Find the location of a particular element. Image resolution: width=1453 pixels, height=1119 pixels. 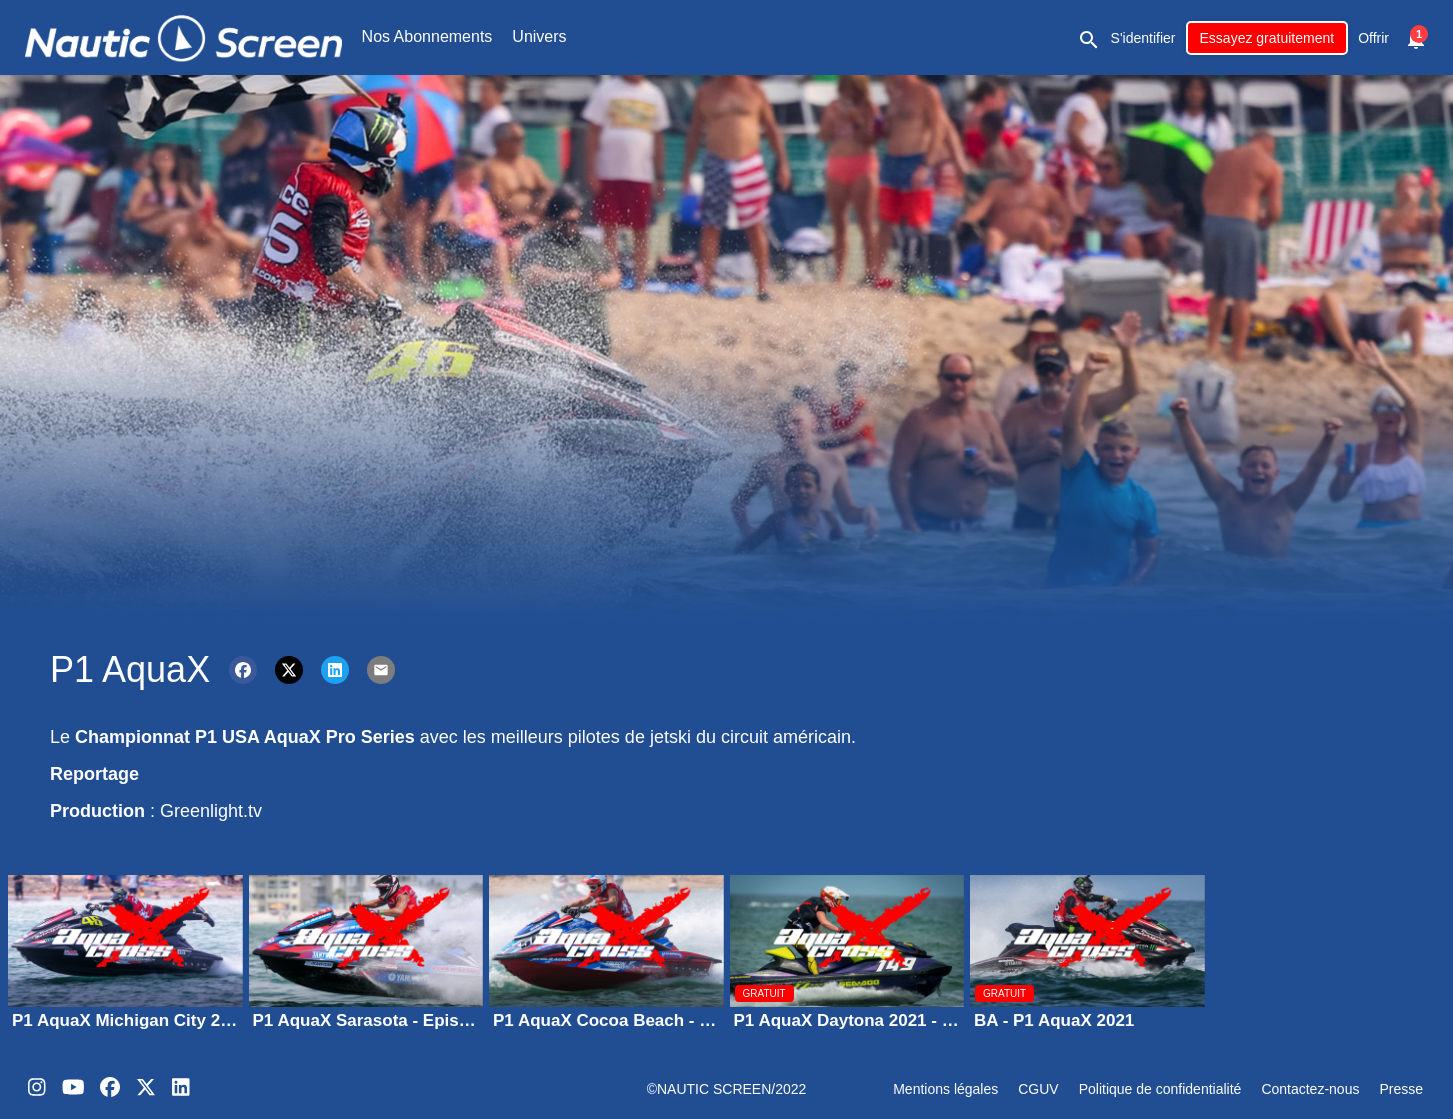

Nos Abonnements is located at coordinates (427, 36).